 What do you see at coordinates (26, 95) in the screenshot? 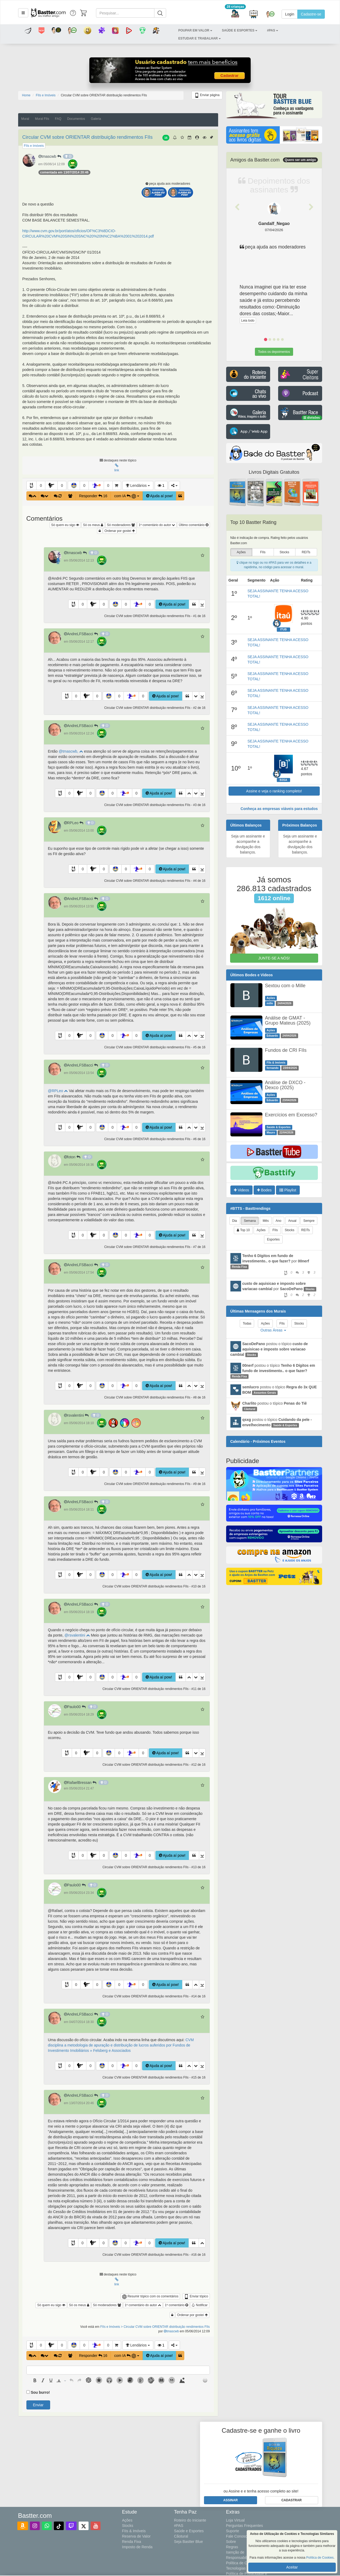
I see `Home` at bounding box center [26, 95].